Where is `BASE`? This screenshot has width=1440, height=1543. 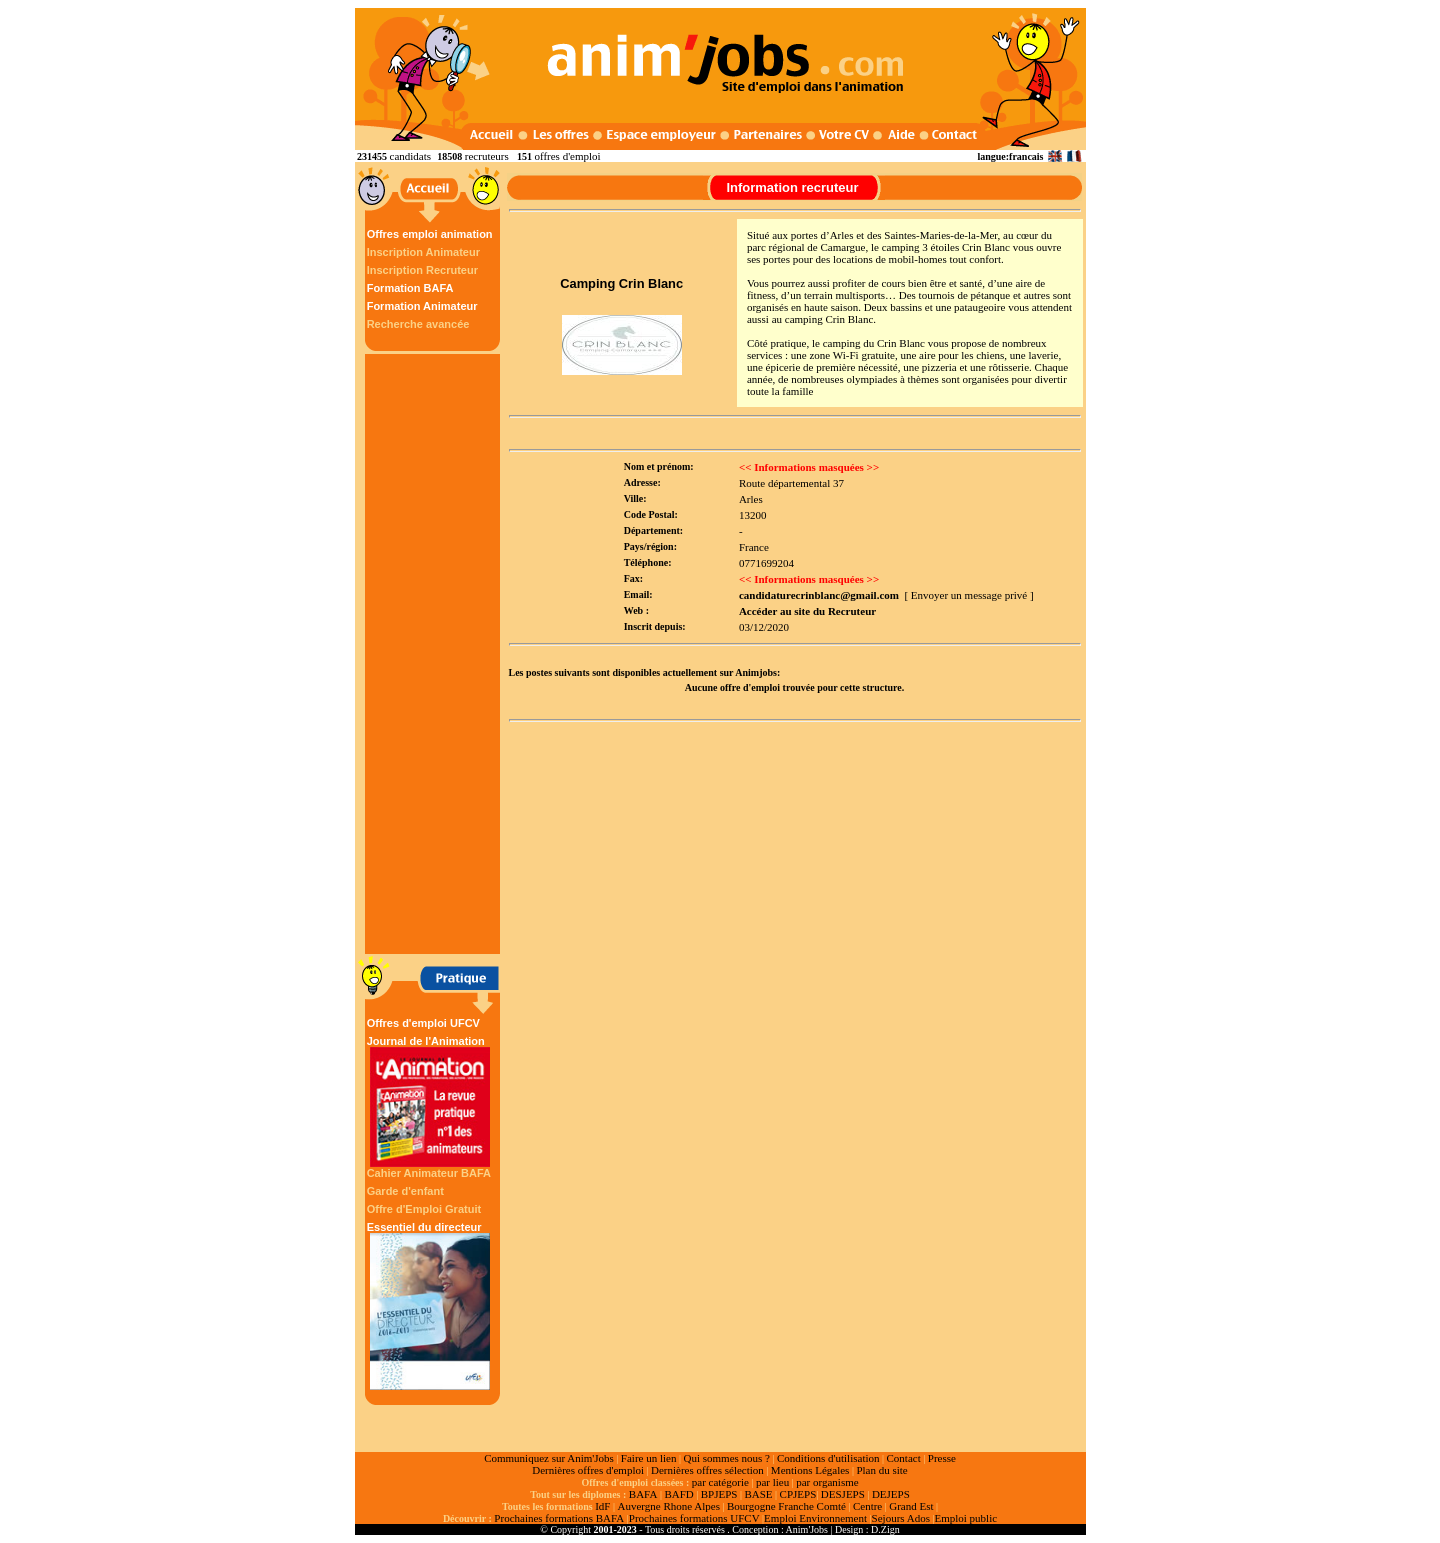
BASE is located at coordinates (758, 1494).